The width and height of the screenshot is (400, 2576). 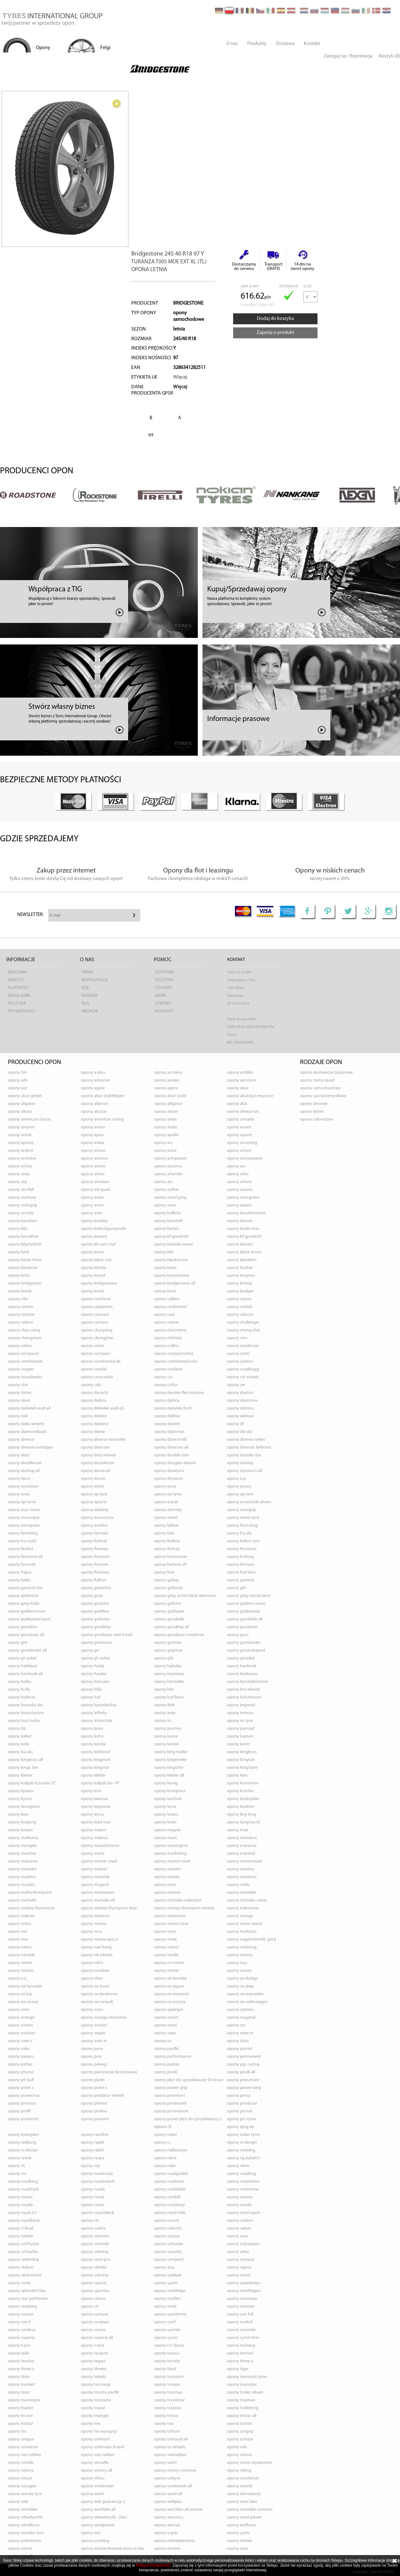 What do you see at coordinates (165, 2072) in the screenshot?
I see `opony PIRELLI` at bounding box center [165, 2072].